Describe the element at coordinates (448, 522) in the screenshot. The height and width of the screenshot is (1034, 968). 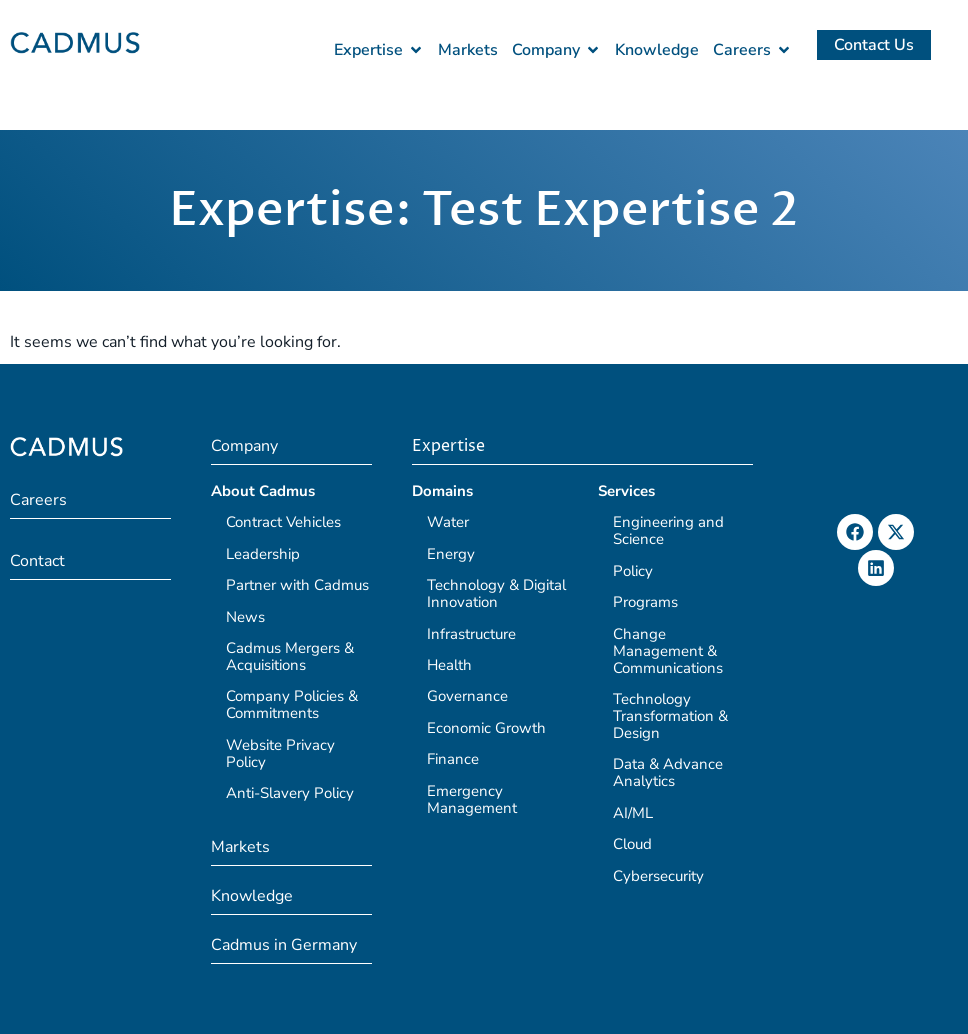
I see `Water` at that location.